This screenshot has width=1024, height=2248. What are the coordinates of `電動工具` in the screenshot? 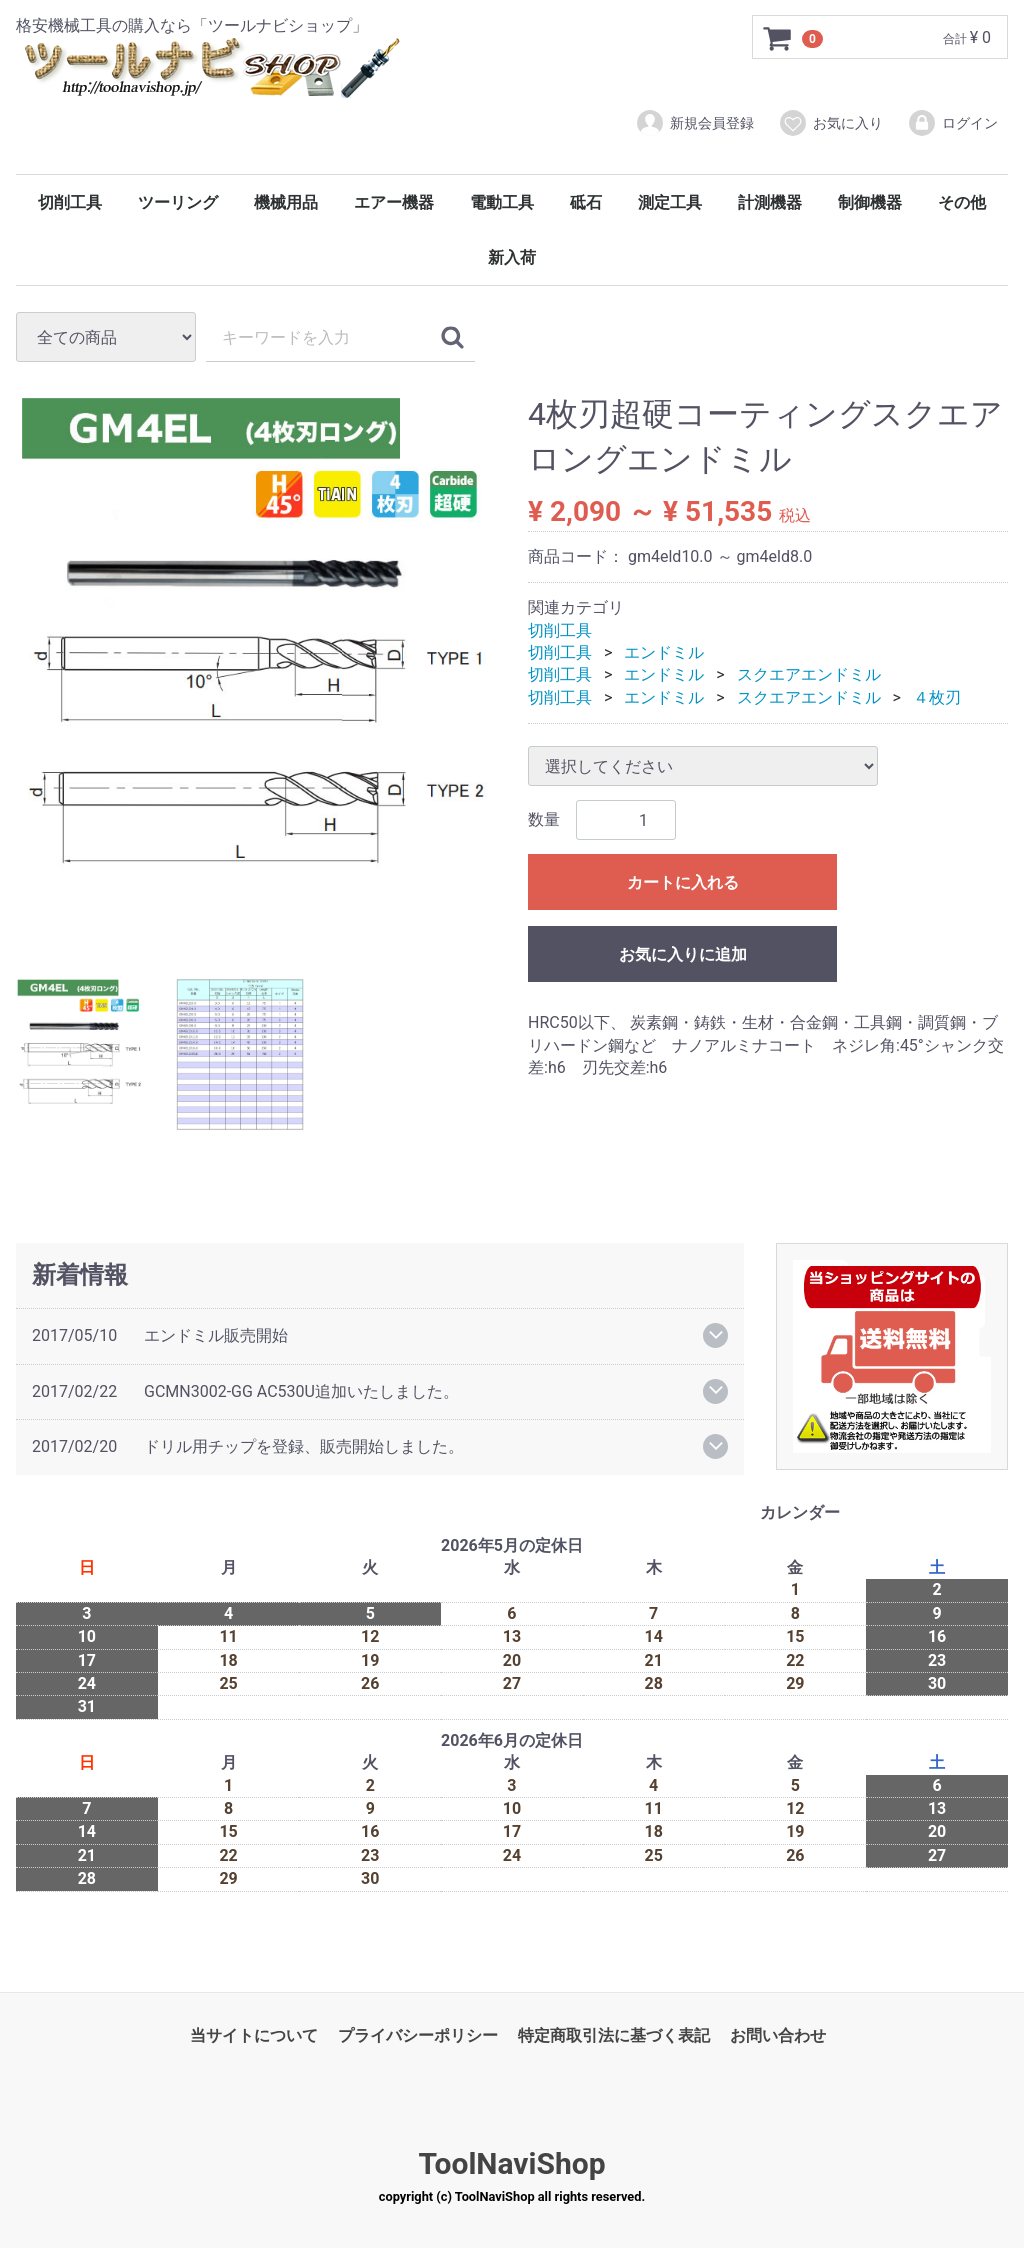 It's located at (502, 202).